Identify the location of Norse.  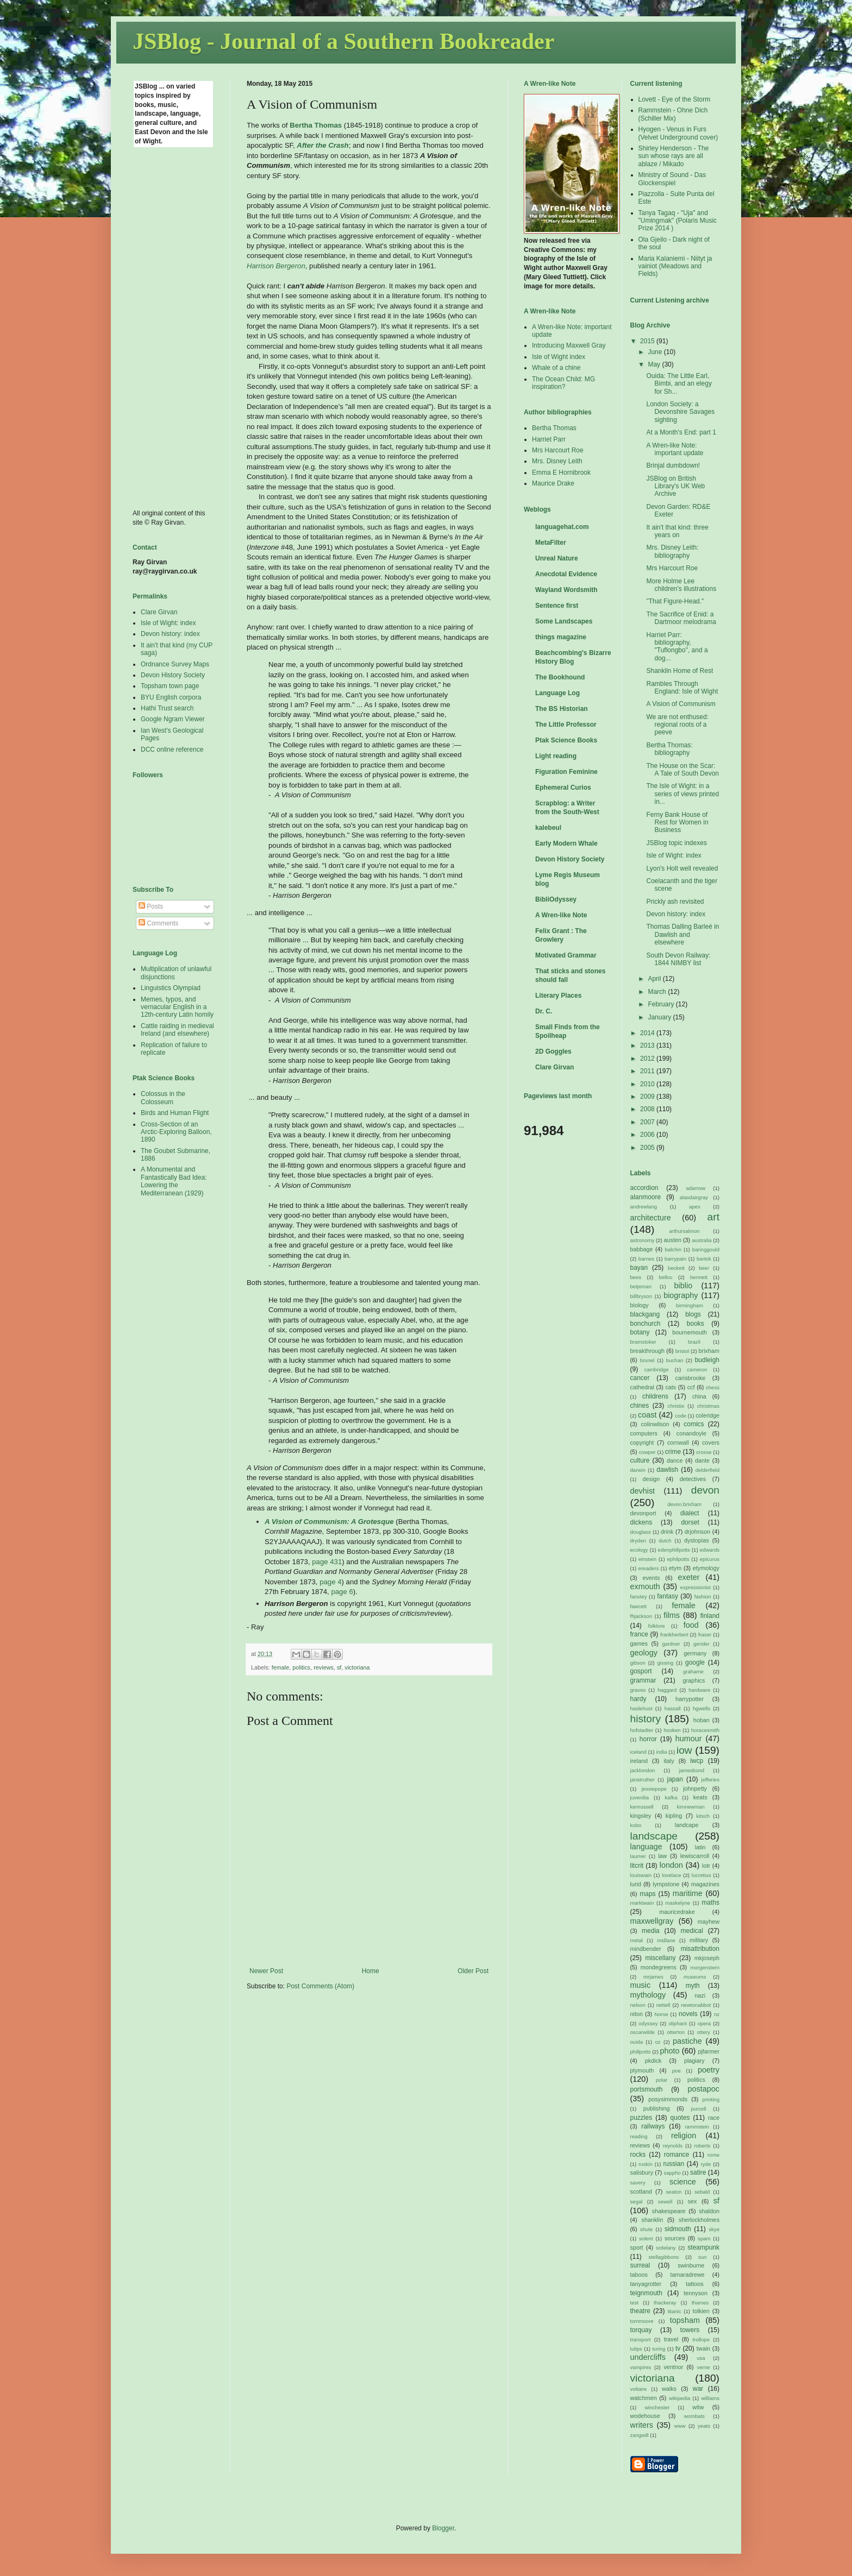
(661, 2014).